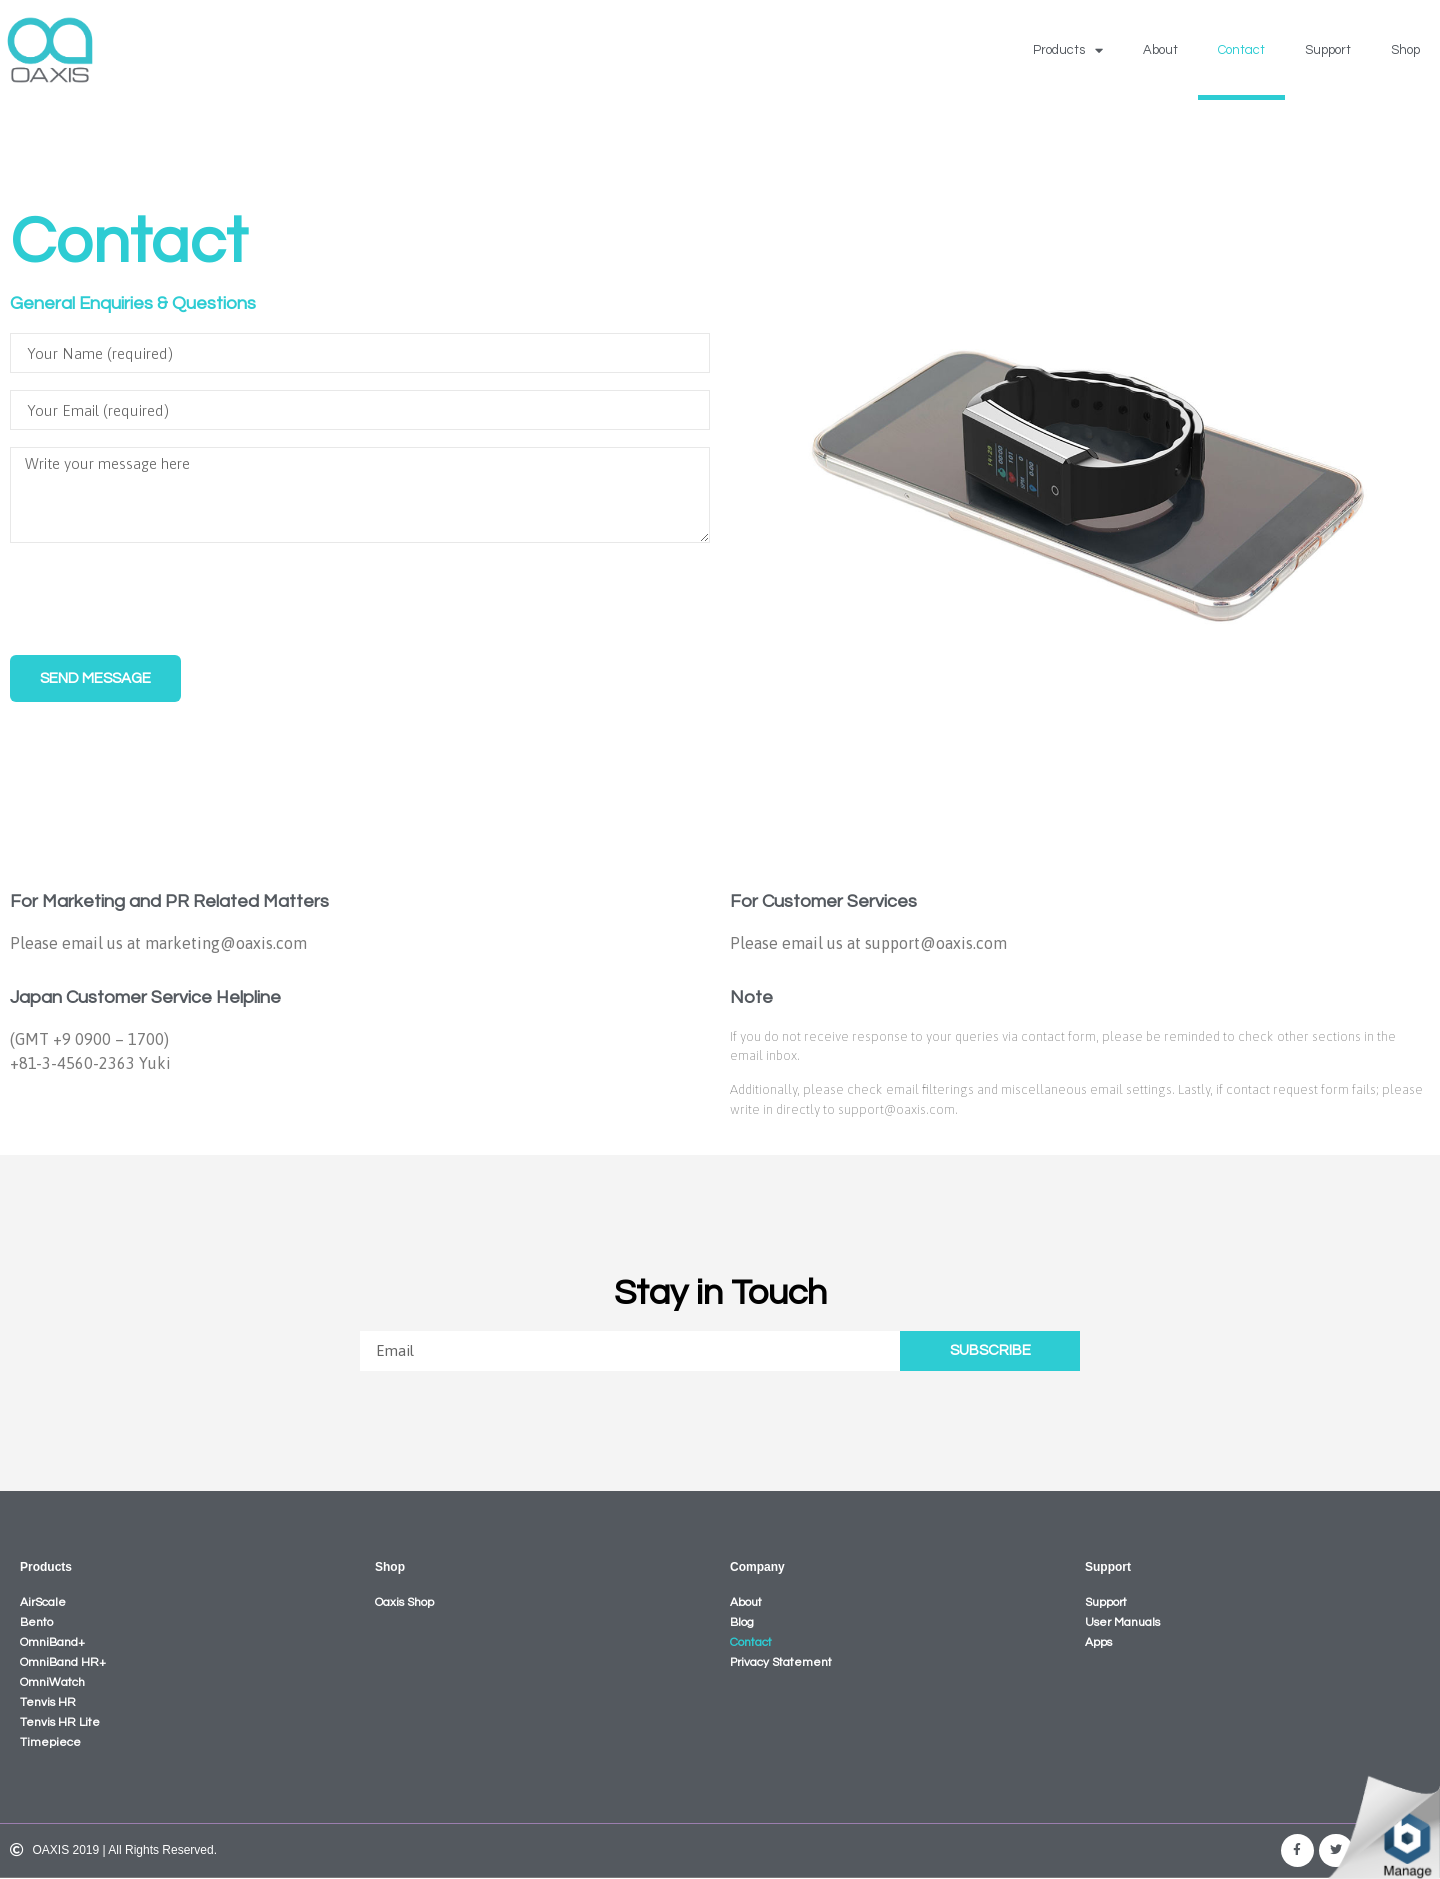  Describe the element at coordinates (404, 1602) in the screenshot. I see `Oaxis Shop` at that location.